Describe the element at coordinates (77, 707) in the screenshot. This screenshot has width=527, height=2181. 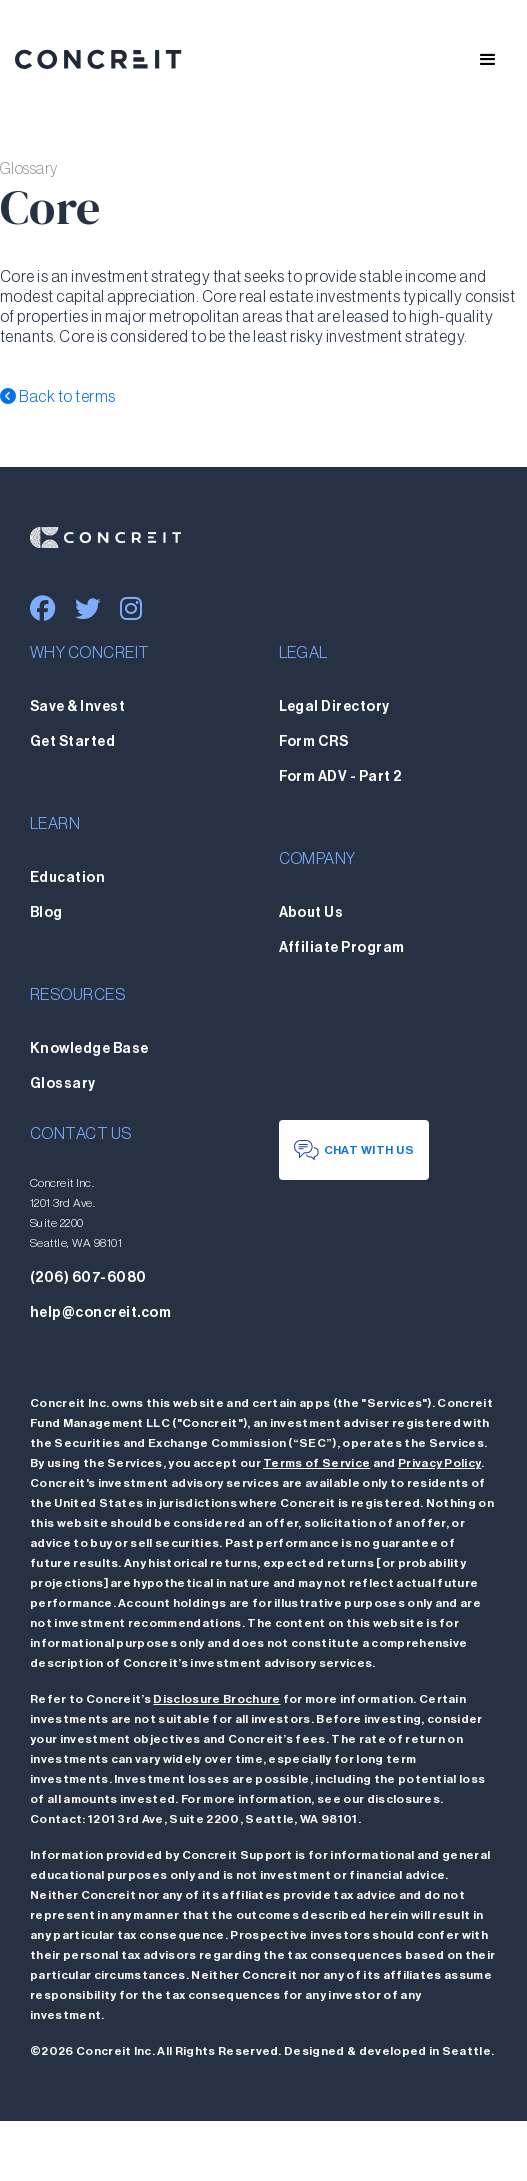
I see `Save & Invest` at that location.